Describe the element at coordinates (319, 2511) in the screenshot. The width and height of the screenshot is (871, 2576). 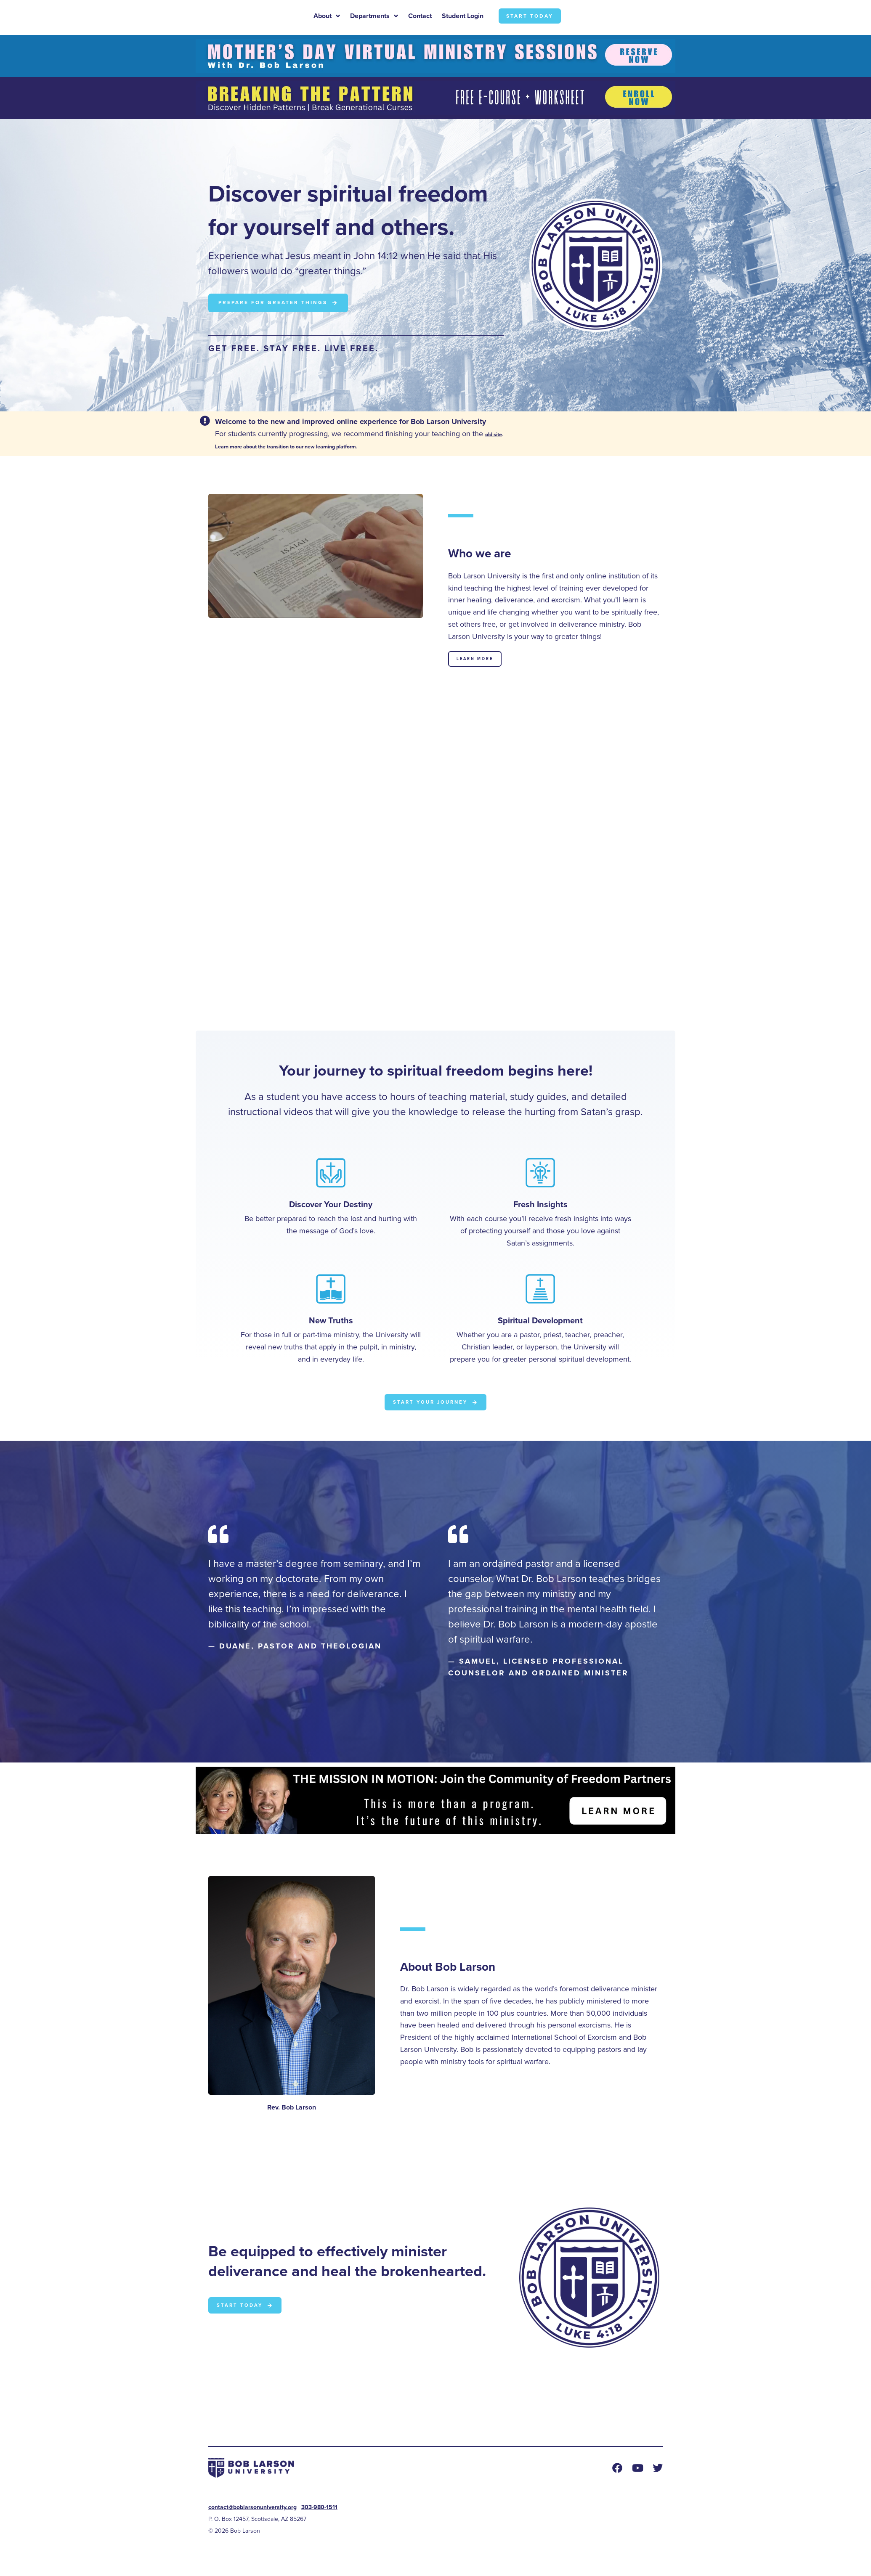
I see `303-980-1511` at that location.